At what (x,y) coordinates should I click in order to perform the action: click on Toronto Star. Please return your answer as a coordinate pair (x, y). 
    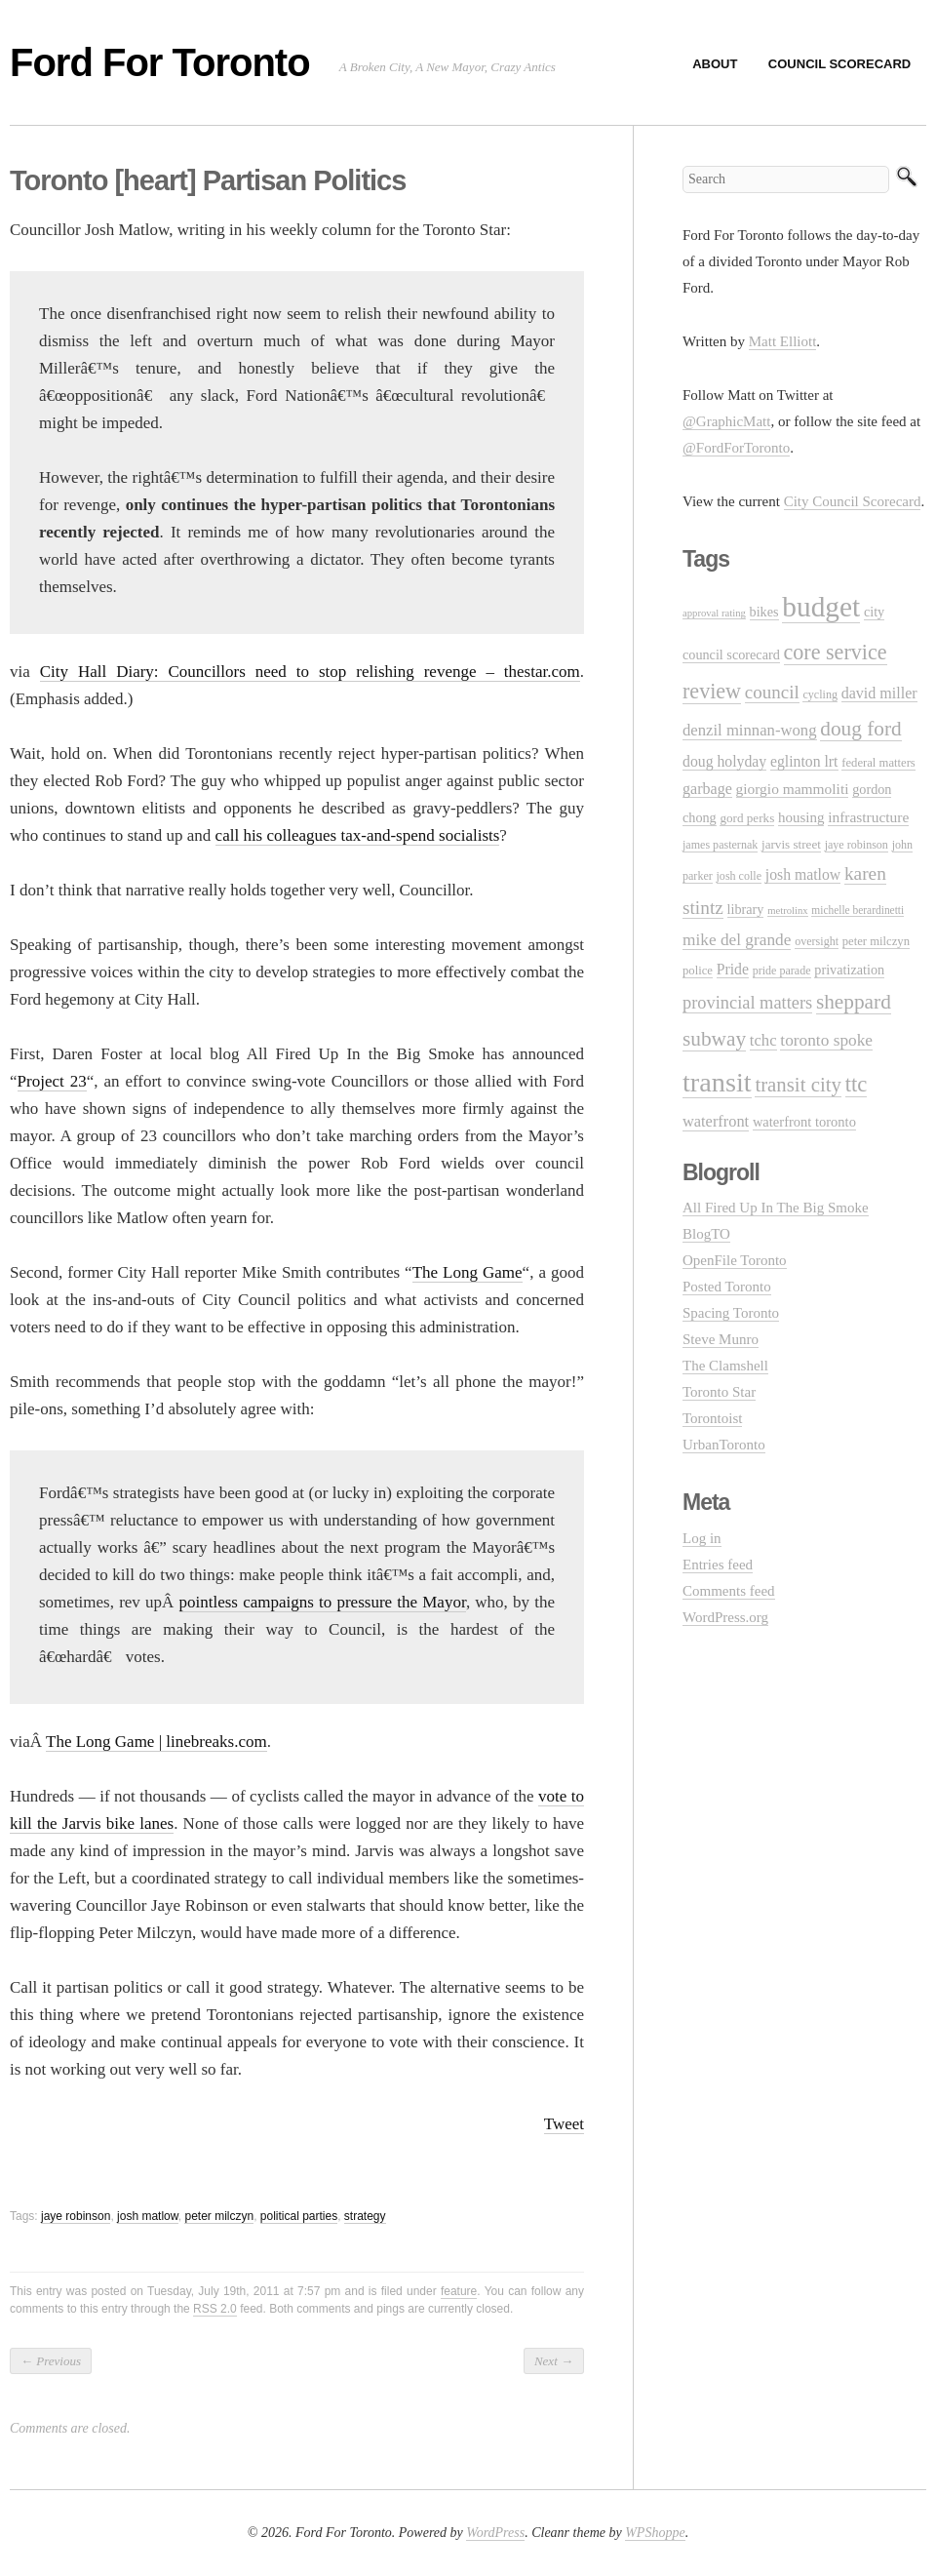
    Looking at the image, I should click on (719, 1392).